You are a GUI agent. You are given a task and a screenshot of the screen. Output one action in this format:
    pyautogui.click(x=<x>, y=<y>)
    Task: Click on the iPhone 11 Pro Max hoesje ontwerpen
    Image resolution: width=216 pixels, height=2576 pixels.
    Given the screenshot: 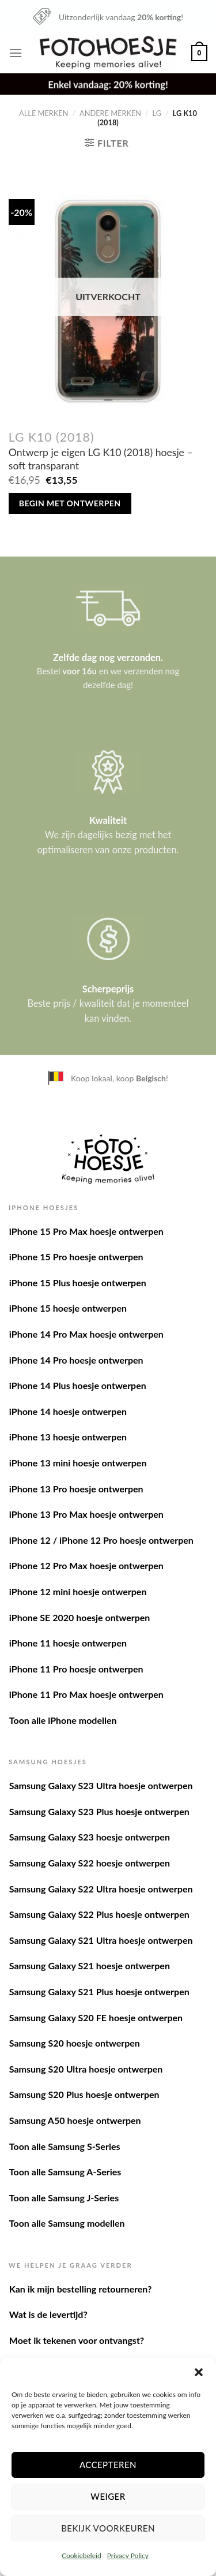 What is the action you would take?
    pyautogui.click(x=86, y=1694)
    